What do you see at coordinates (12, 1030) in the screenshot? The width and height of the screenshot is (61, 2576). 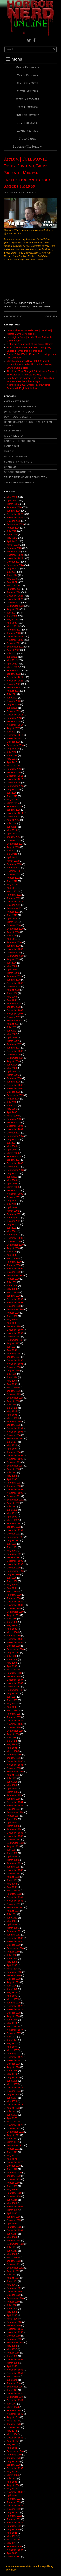 I see `June 2007` at bounding box center [12, 1030].